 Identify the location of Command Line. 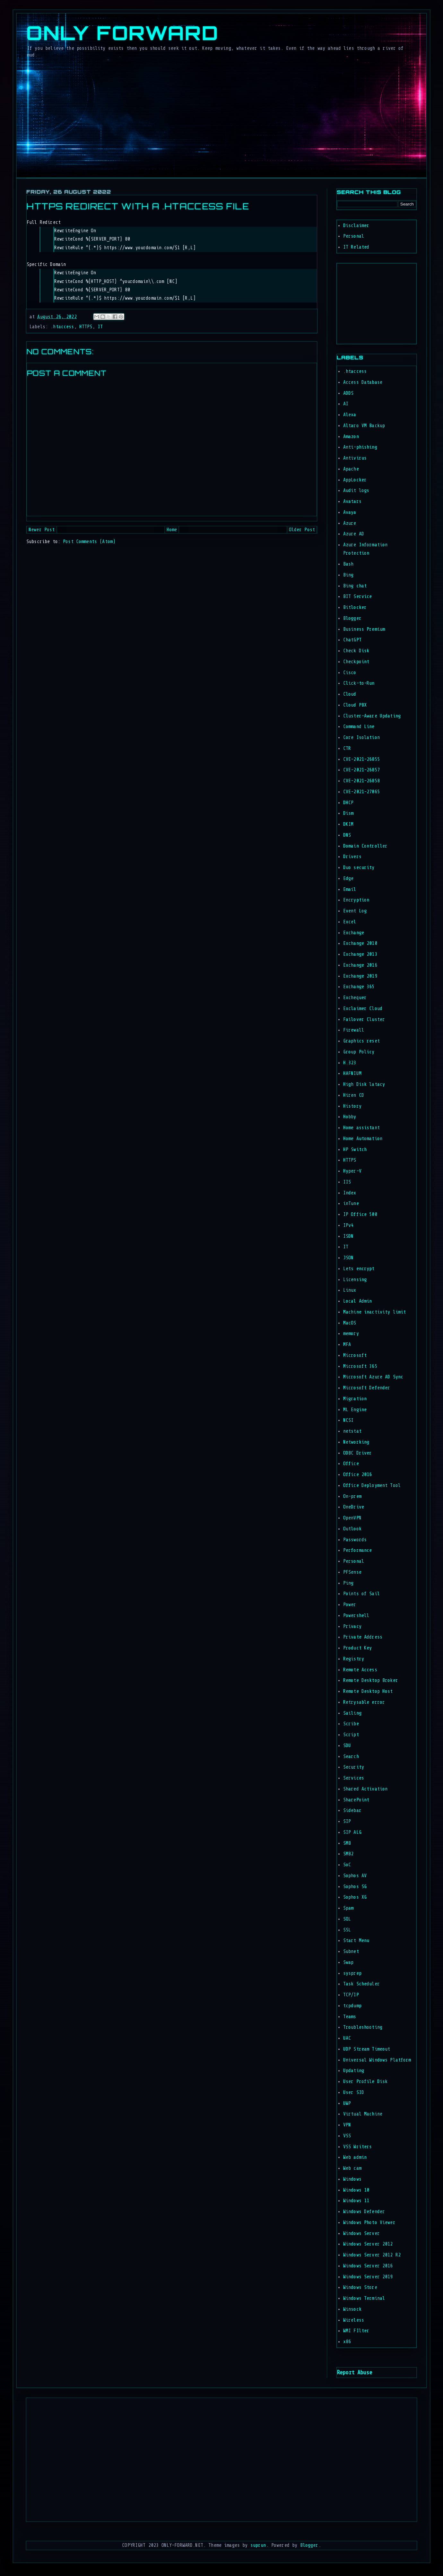
(359, 726).